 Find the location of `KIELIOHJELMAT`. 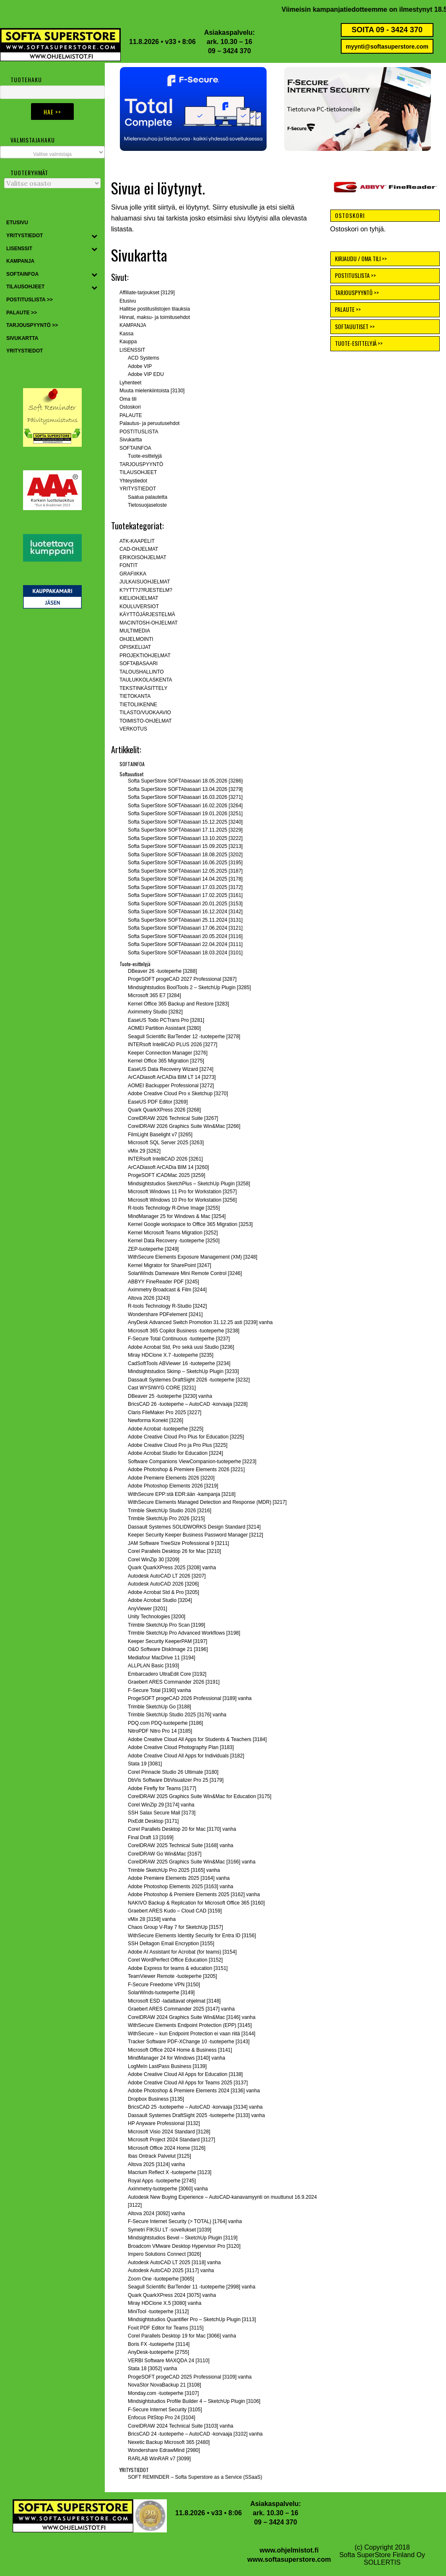

KIELIOHJELMAT is located at coordinates (138, 598).